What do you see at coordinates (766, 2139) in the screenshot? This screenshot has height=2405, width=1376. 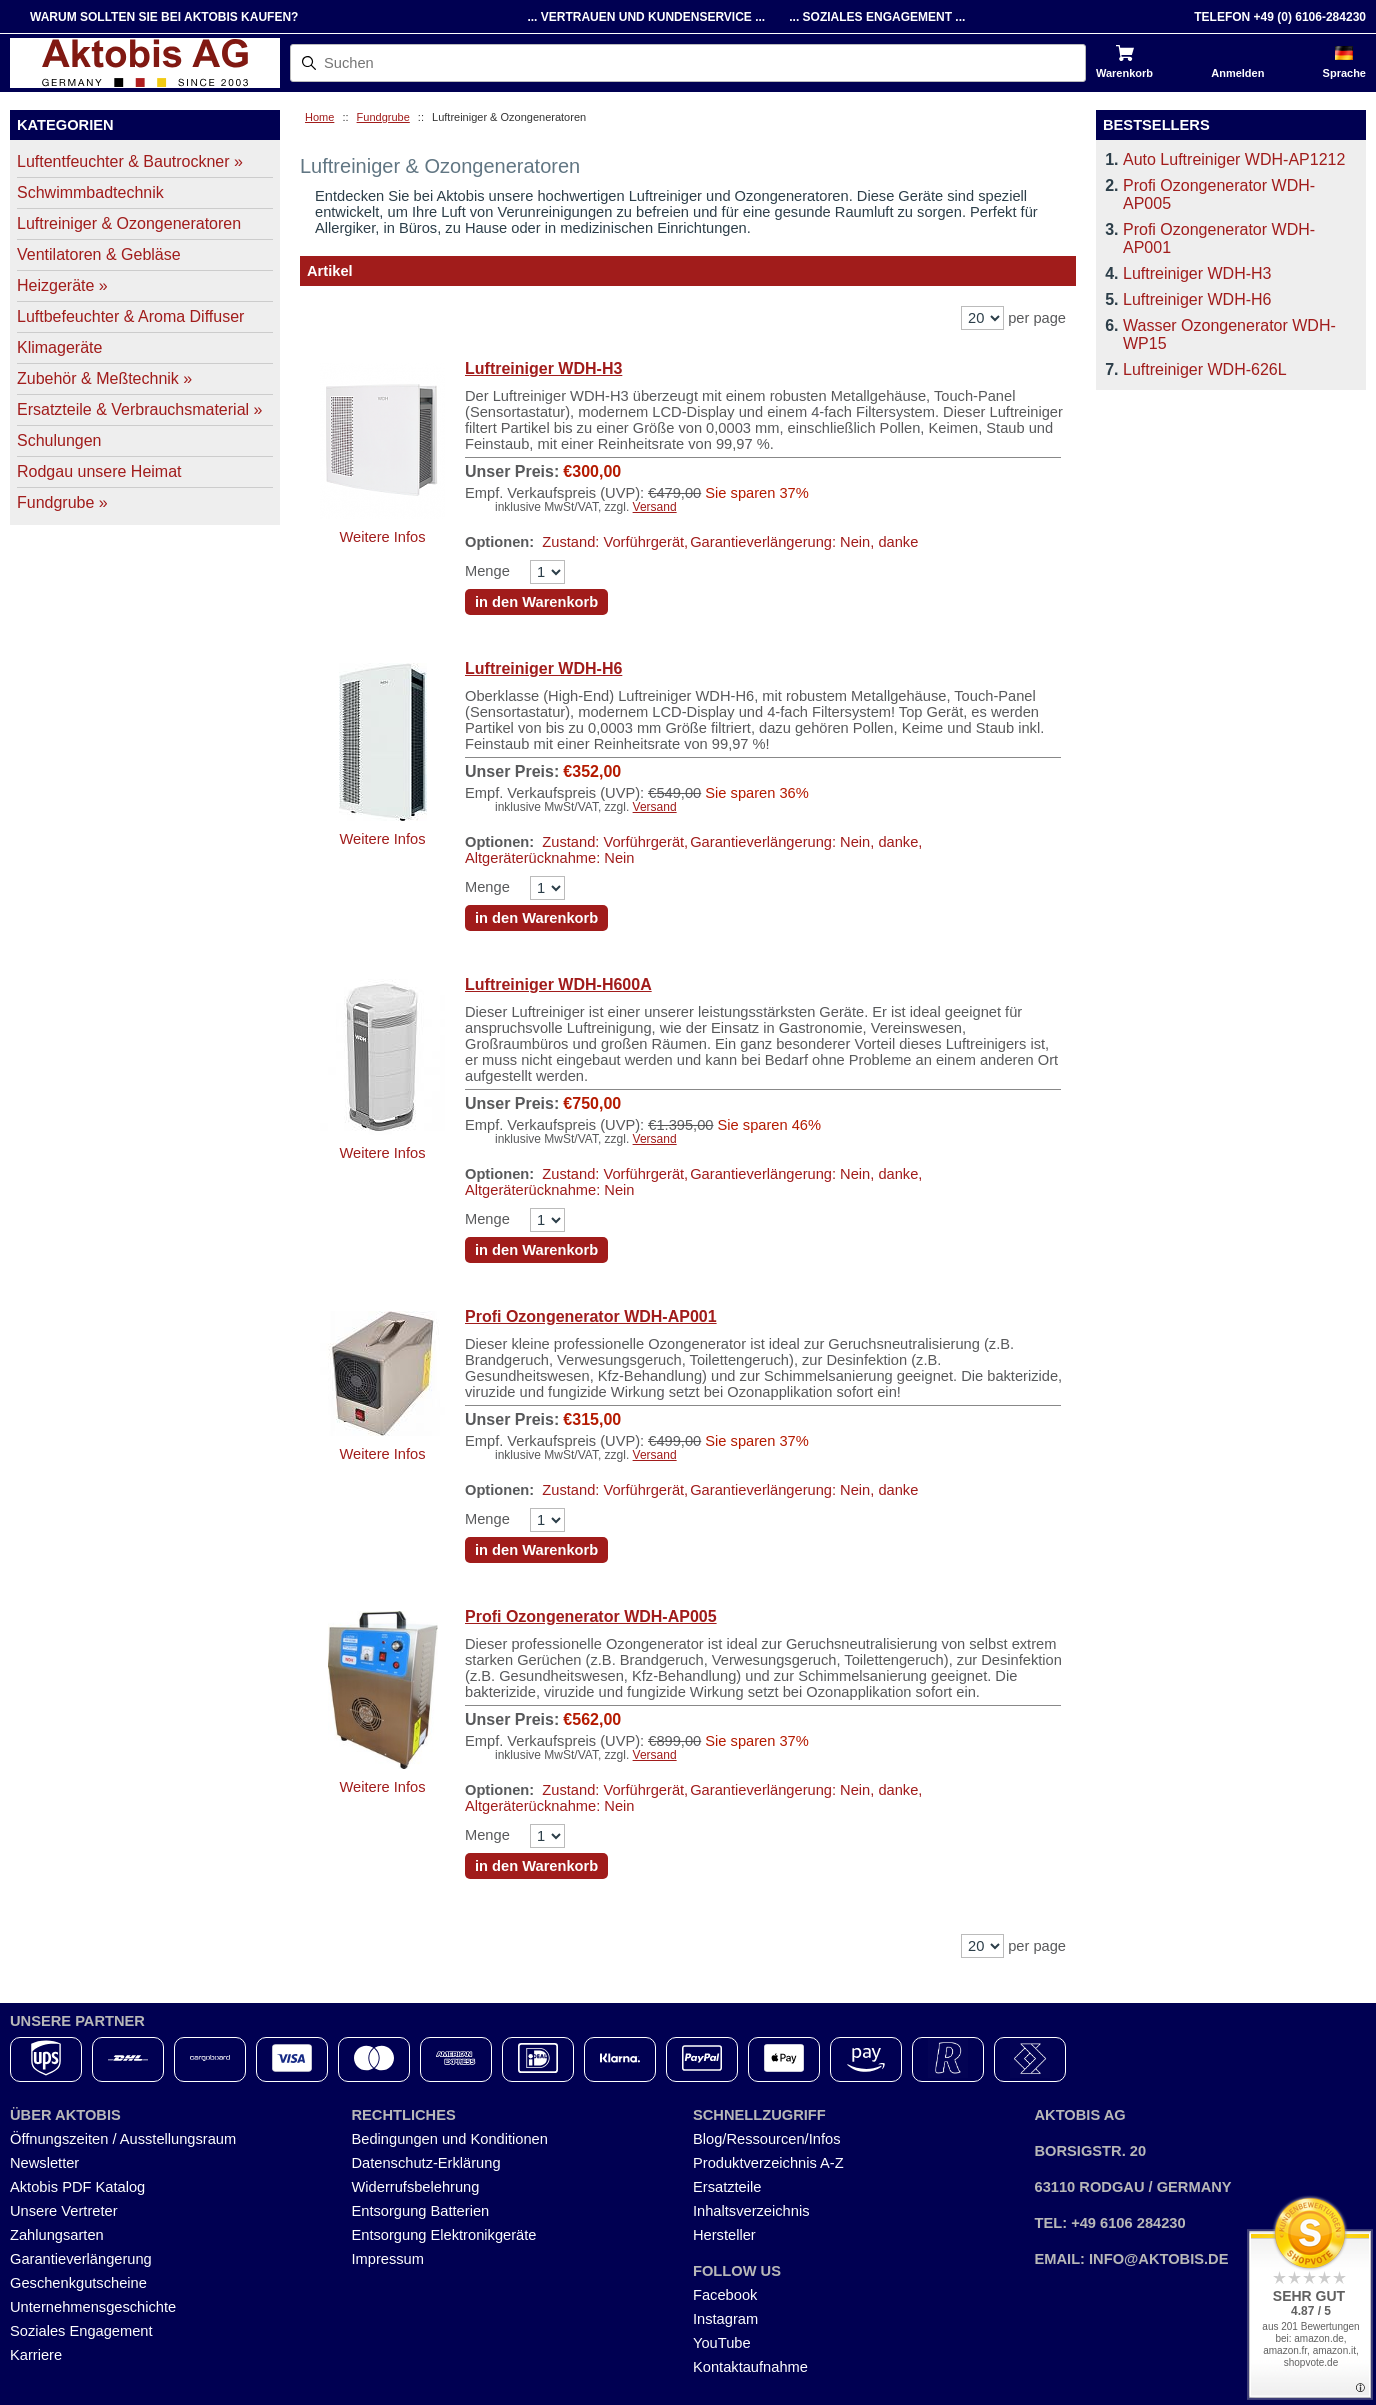 I see `Blog/Ressourcen/Infos` at bounding box center [766, 2139].